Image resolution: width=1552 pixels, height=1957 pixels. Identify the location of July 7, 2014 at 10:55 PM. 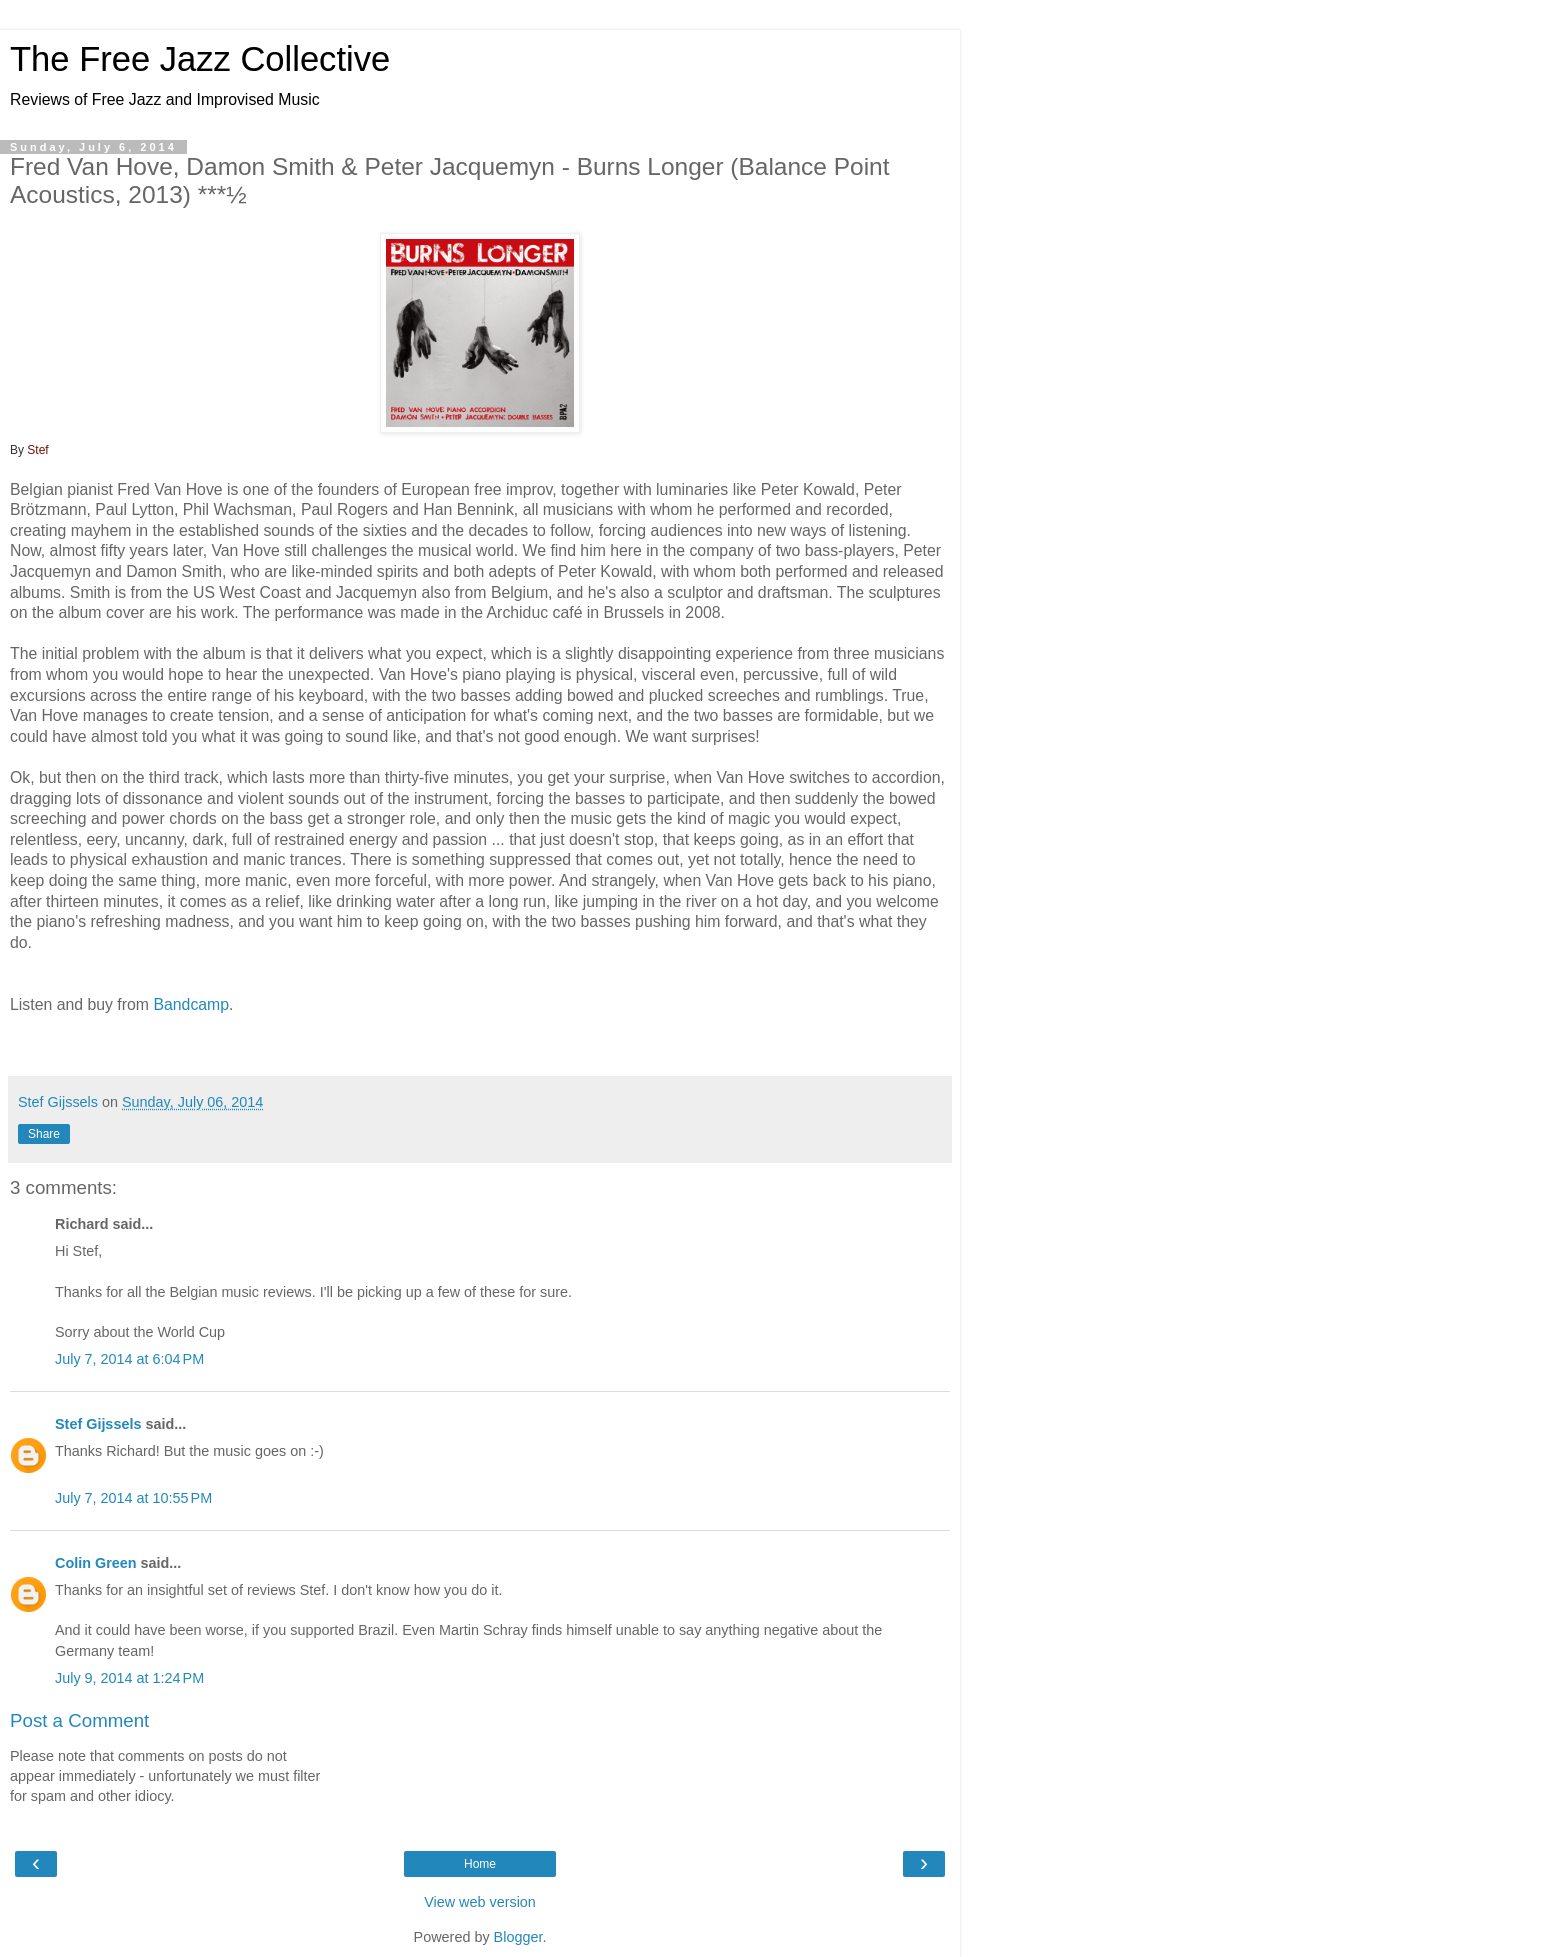
(133, 1498).